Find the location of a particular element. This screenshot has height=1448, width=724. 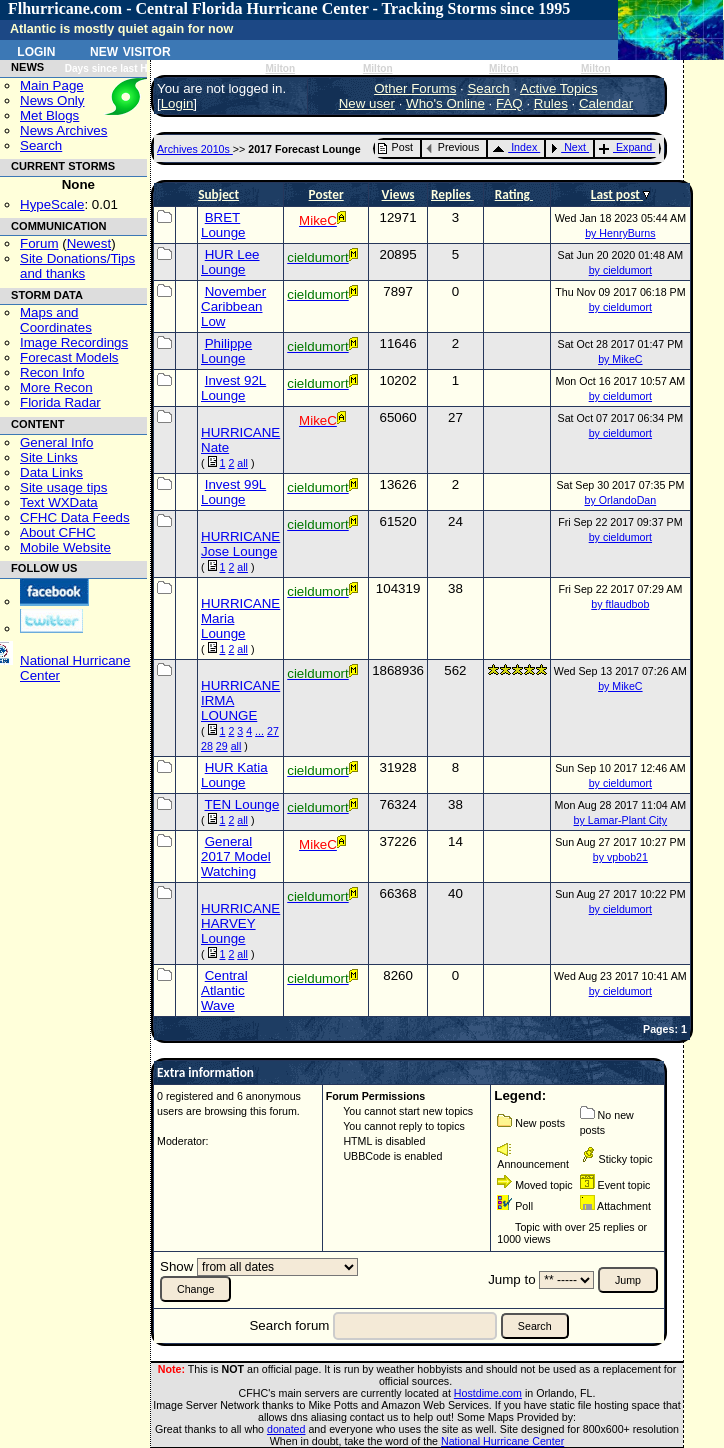

Calendar is located at coordinates (606, 103).